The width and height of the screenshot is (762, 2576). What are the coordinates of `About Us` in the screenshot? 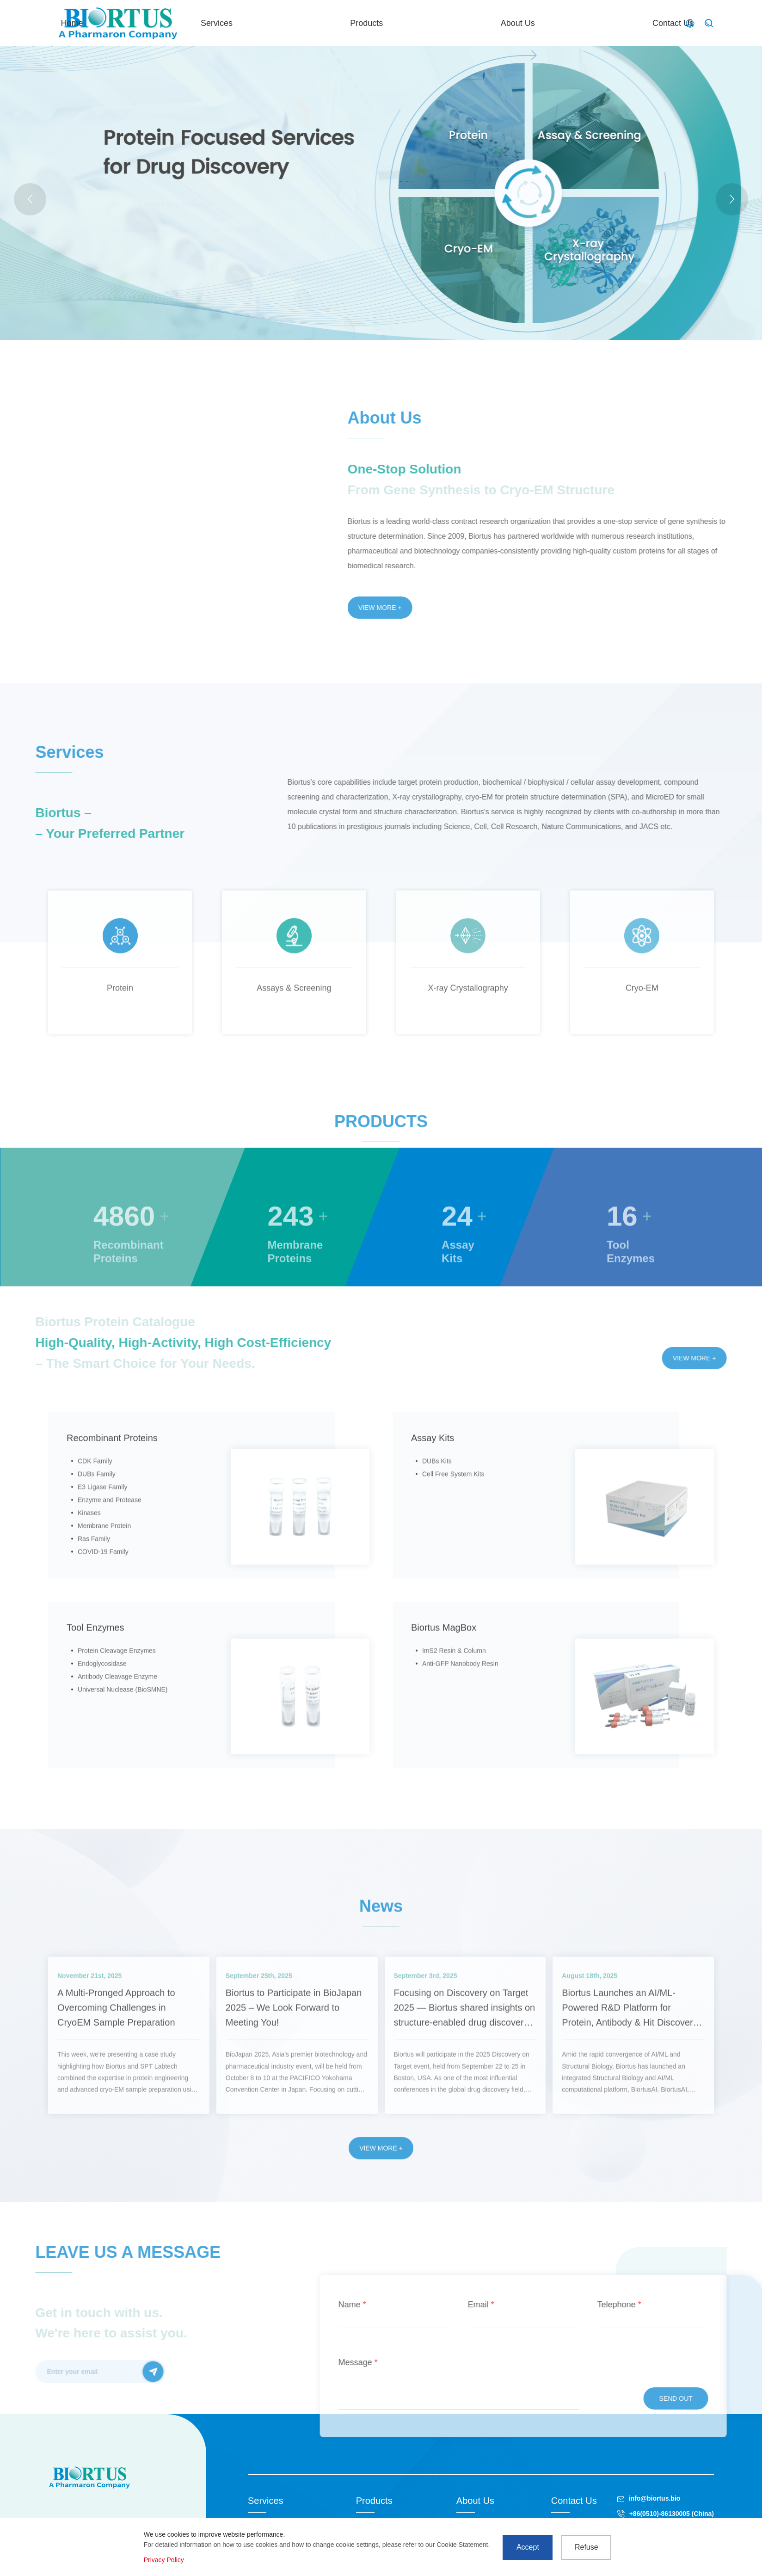 It's located at (552, 23).